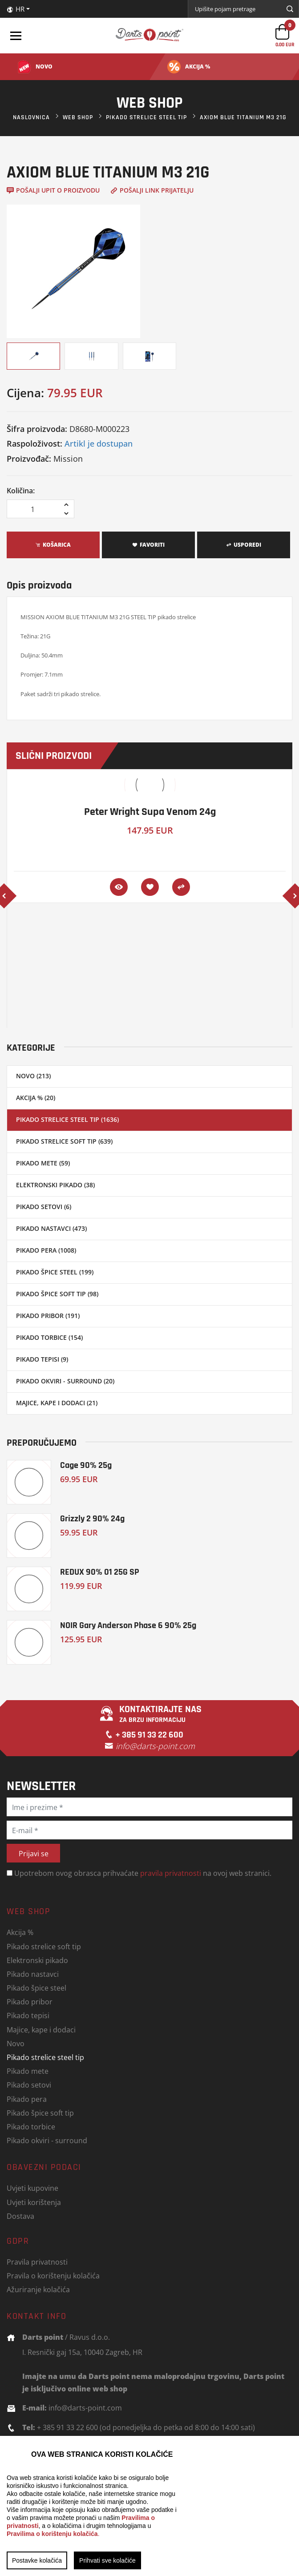  I want to click on Elektronski pikado (38), so click(55, 1185).